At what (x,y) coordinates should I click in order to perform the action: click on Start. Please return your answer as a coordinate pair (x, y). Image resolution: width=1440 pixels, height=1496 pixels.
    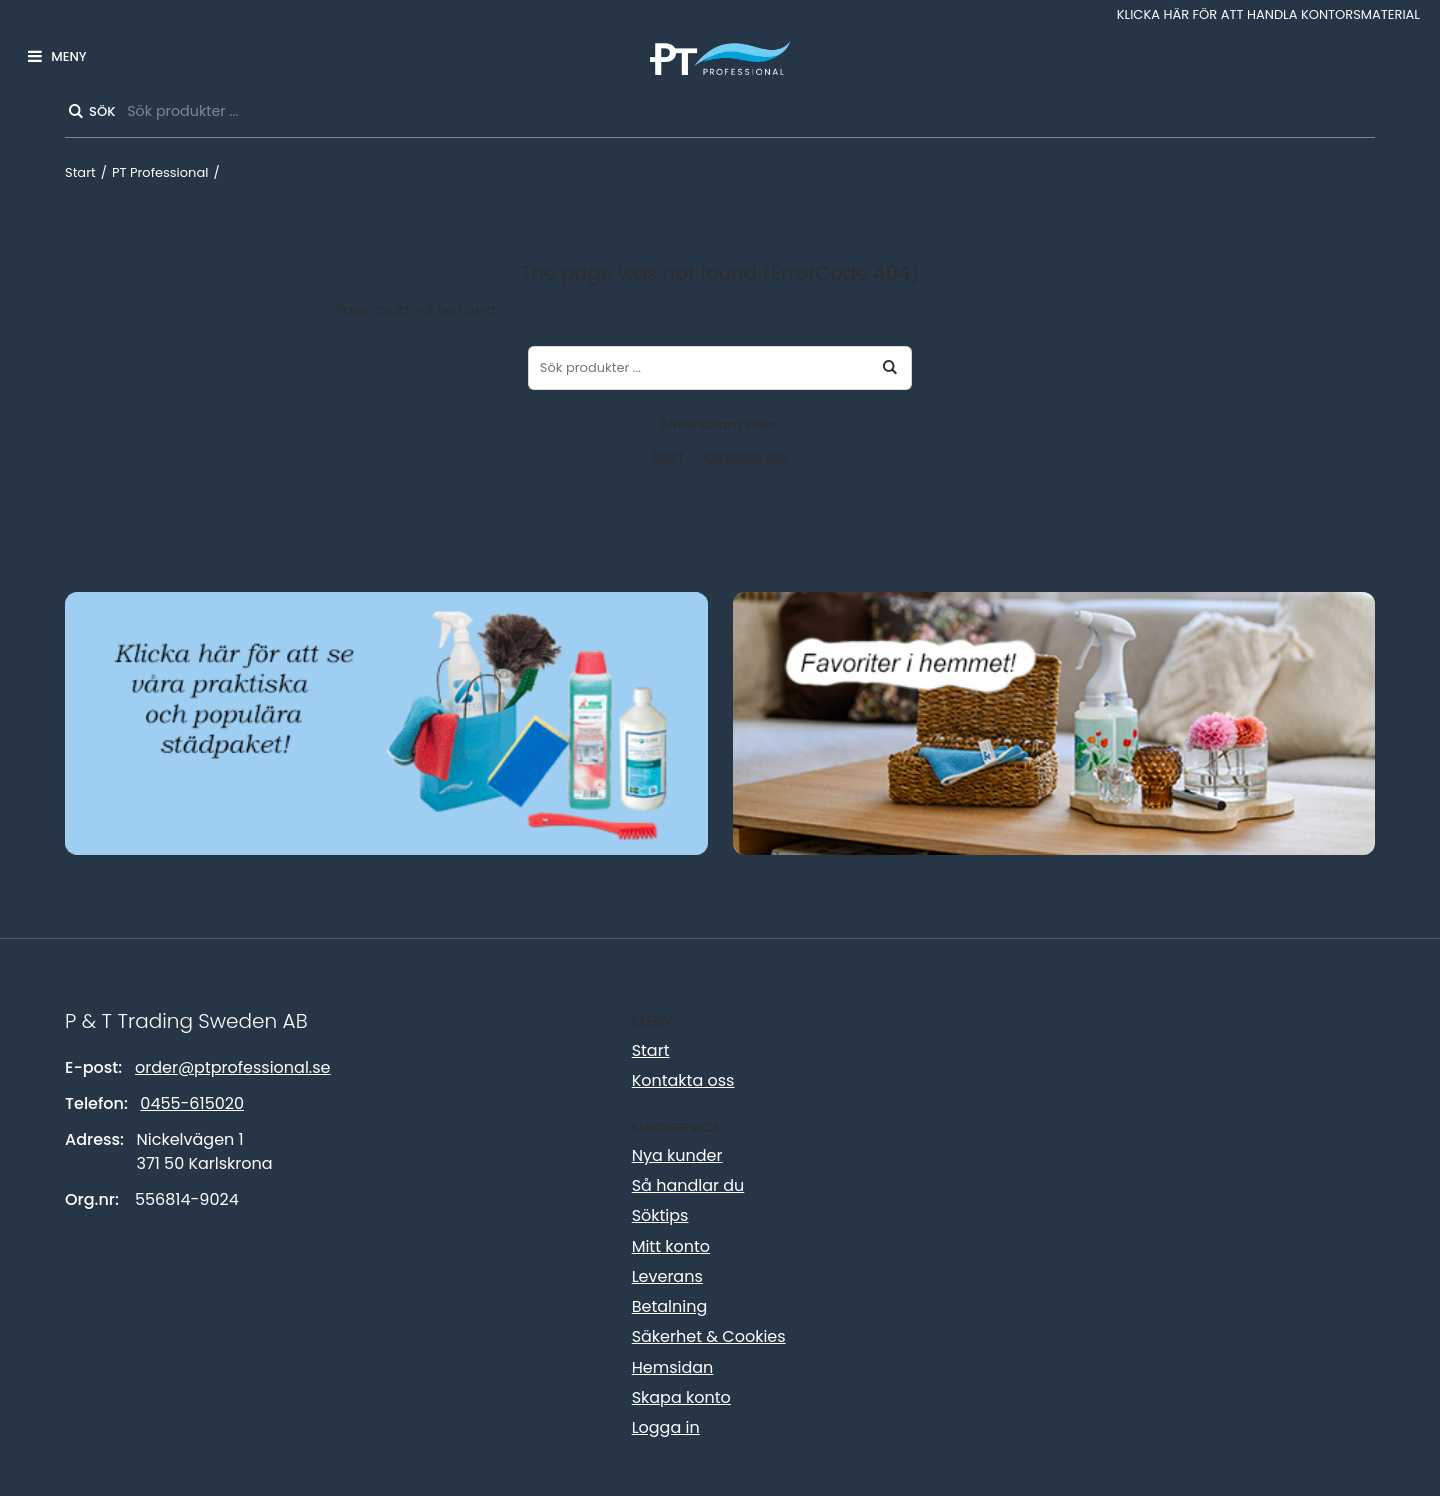
    Looking at the image, I should click on (80, 172).